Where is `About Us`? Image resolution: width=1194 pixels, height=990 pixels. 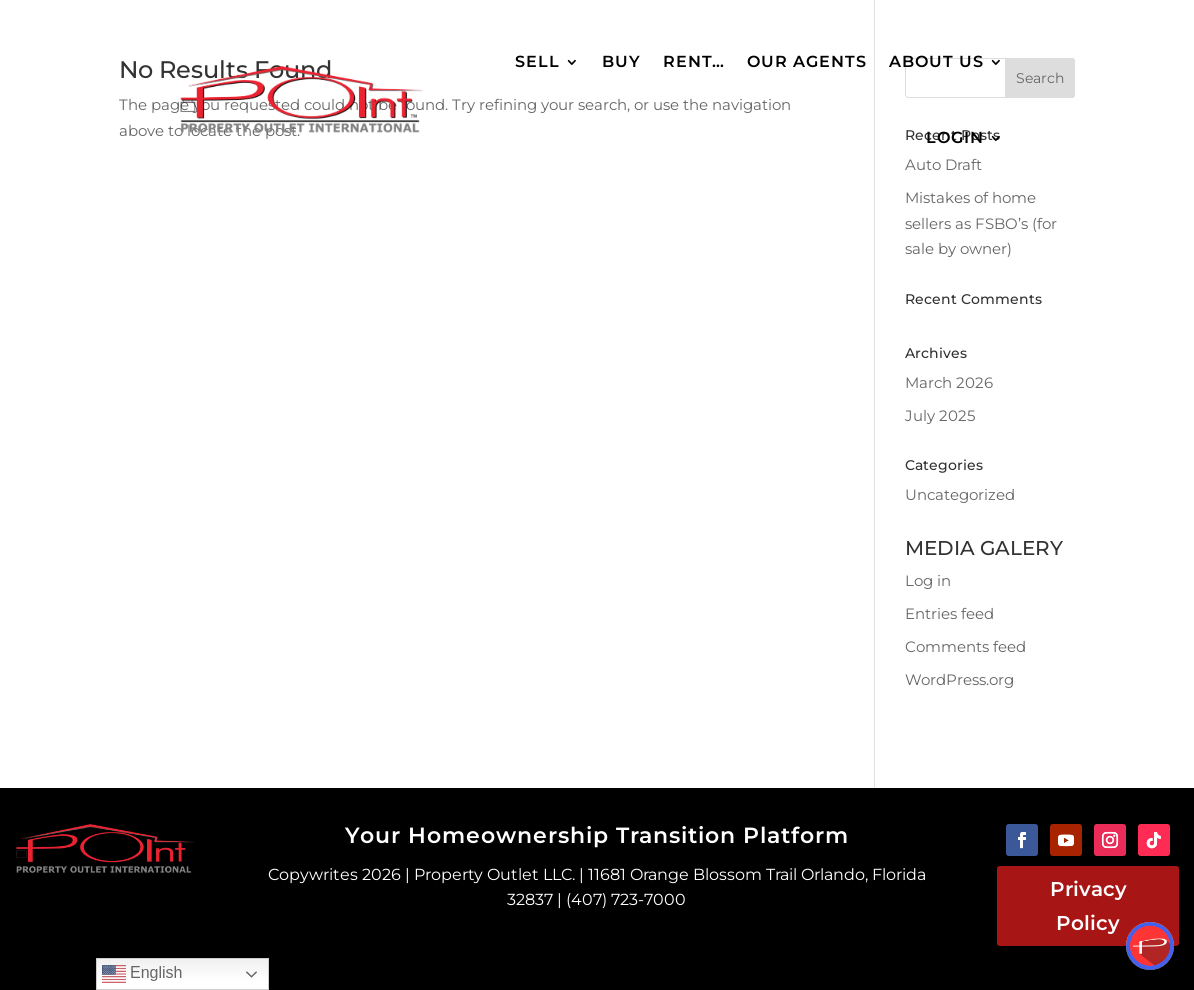
About Us is located at coordinates (936, 61).